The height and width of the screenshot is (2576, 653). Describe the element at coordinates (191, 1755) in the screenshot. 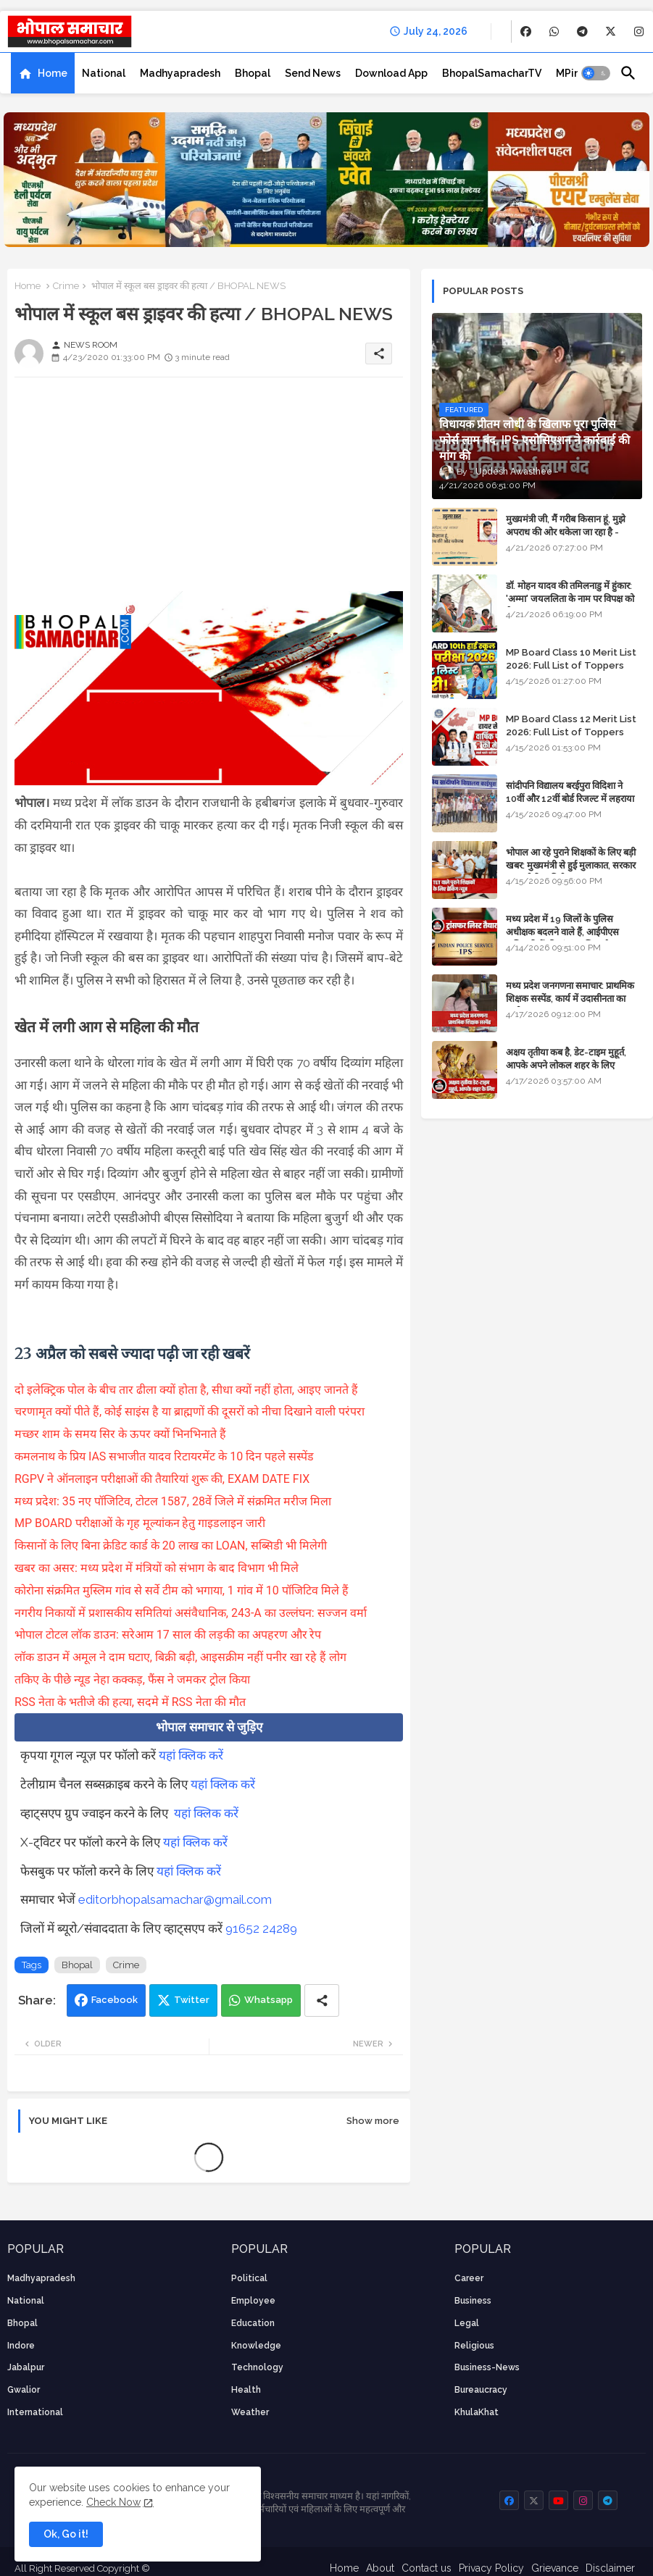

I see `यहां क्लिक करें` at that location.